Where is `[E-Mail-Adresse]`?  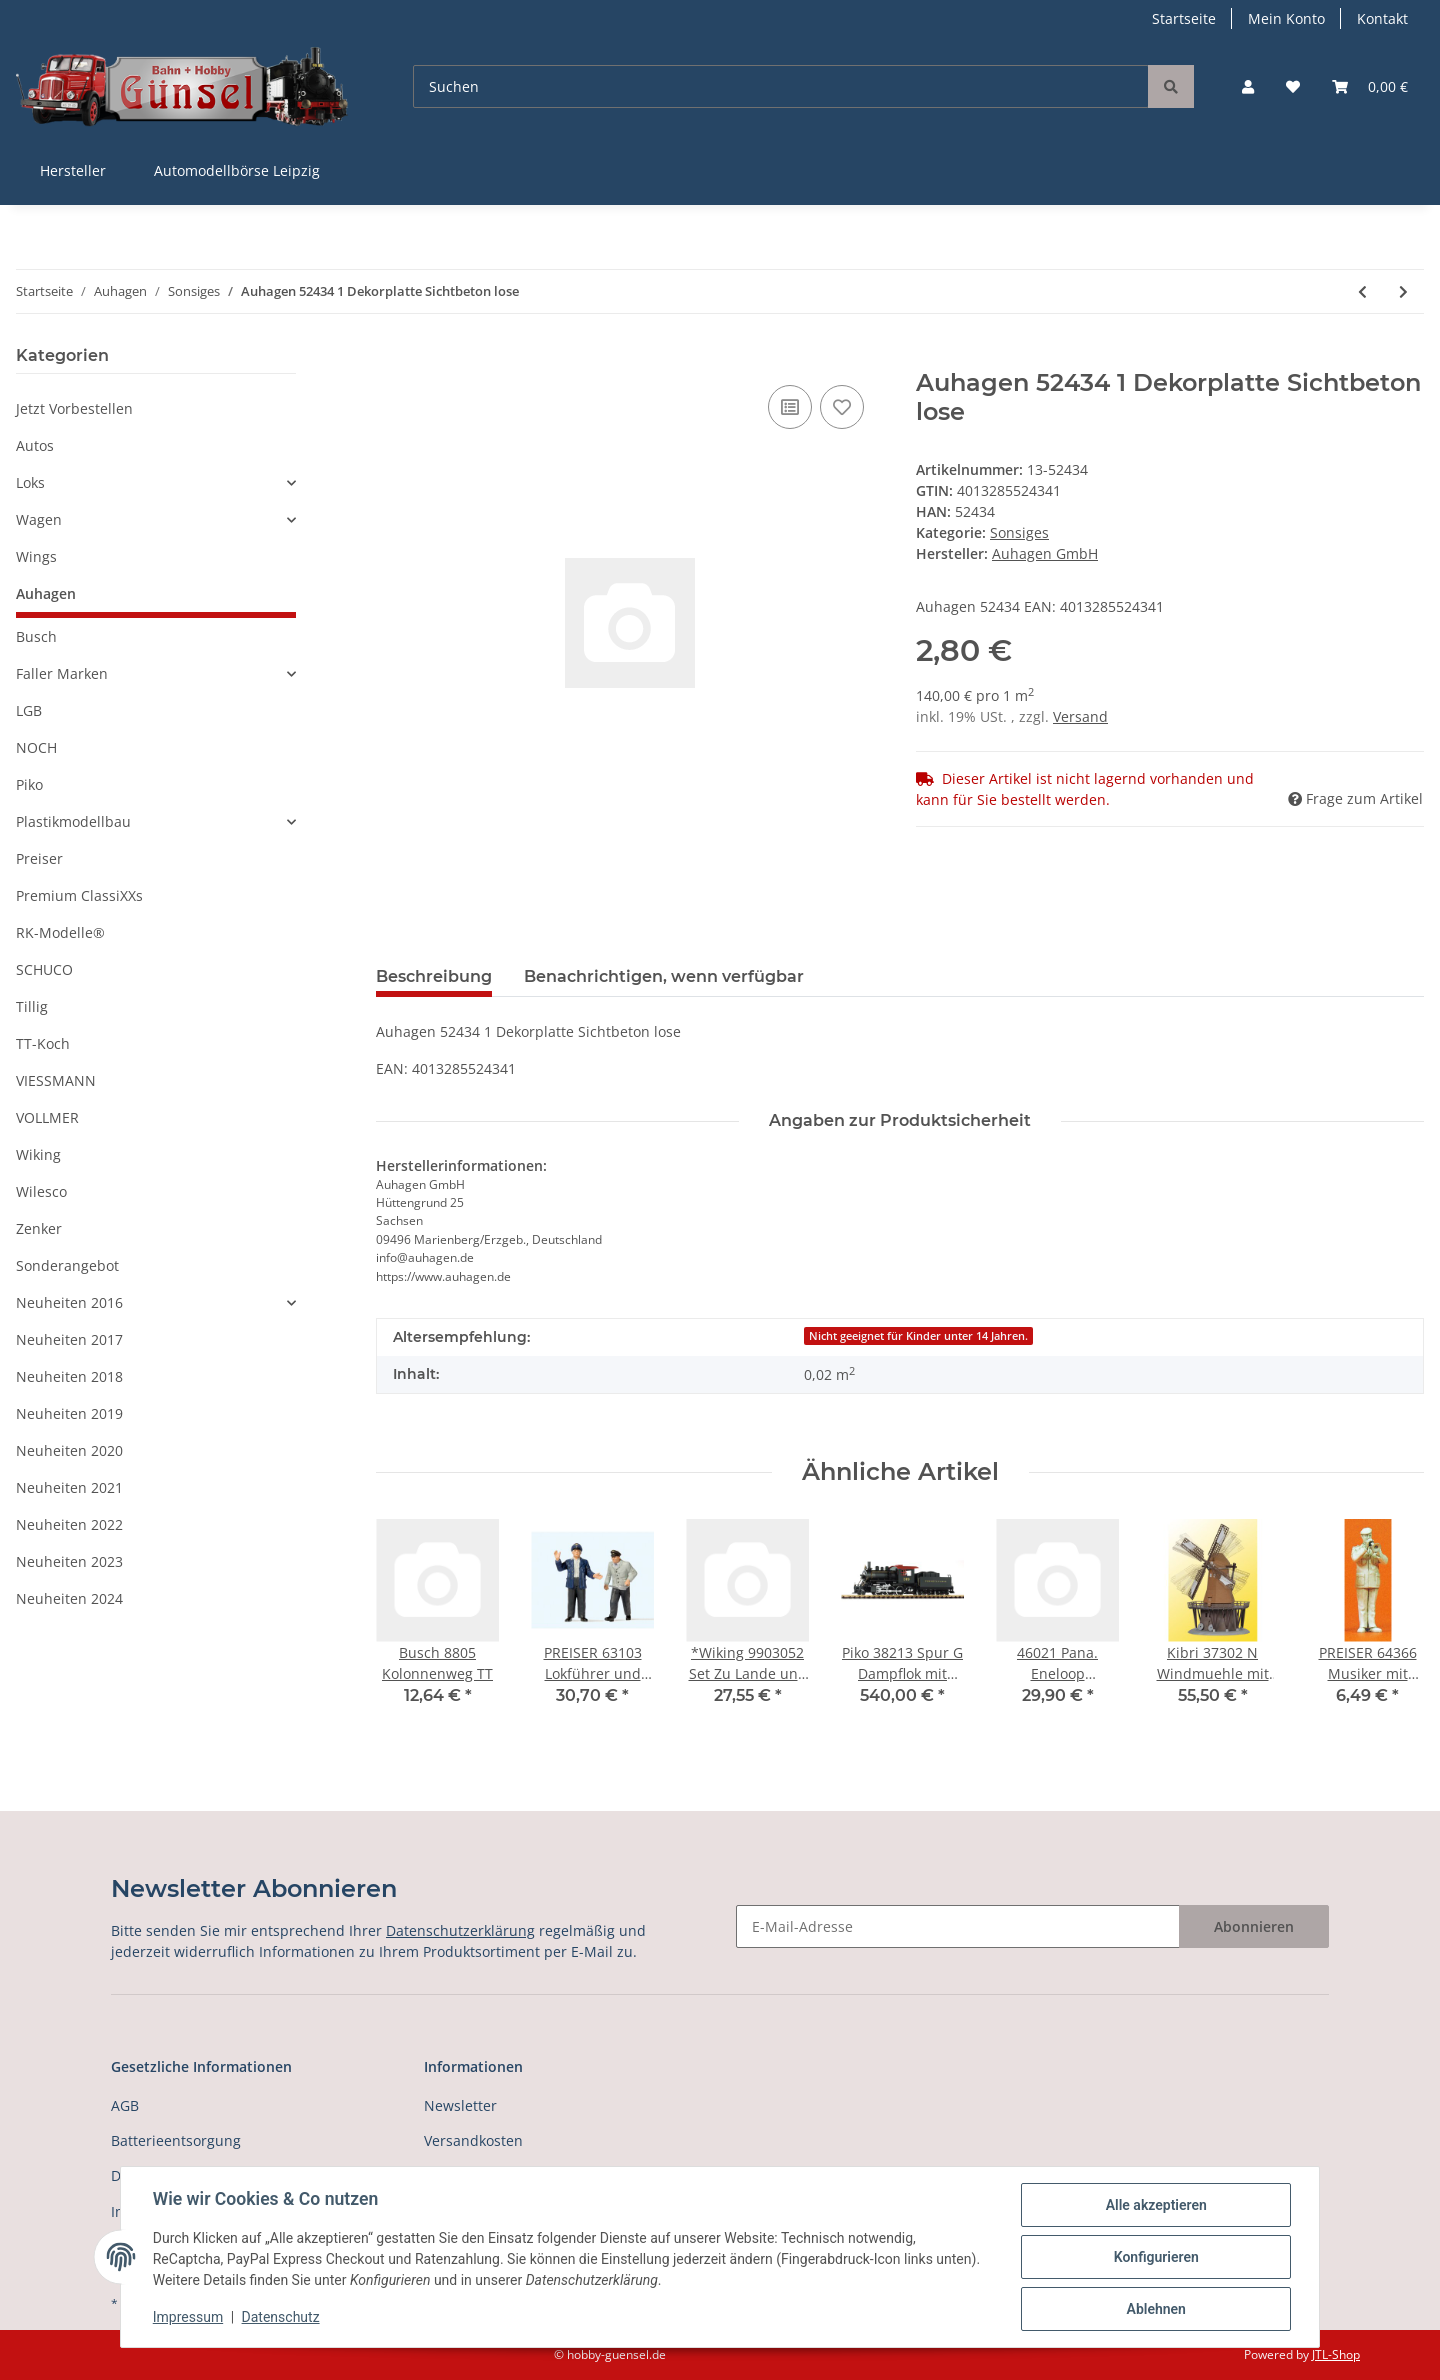 [E-Mail-Adresse] is located at coordinates (958, 1926).